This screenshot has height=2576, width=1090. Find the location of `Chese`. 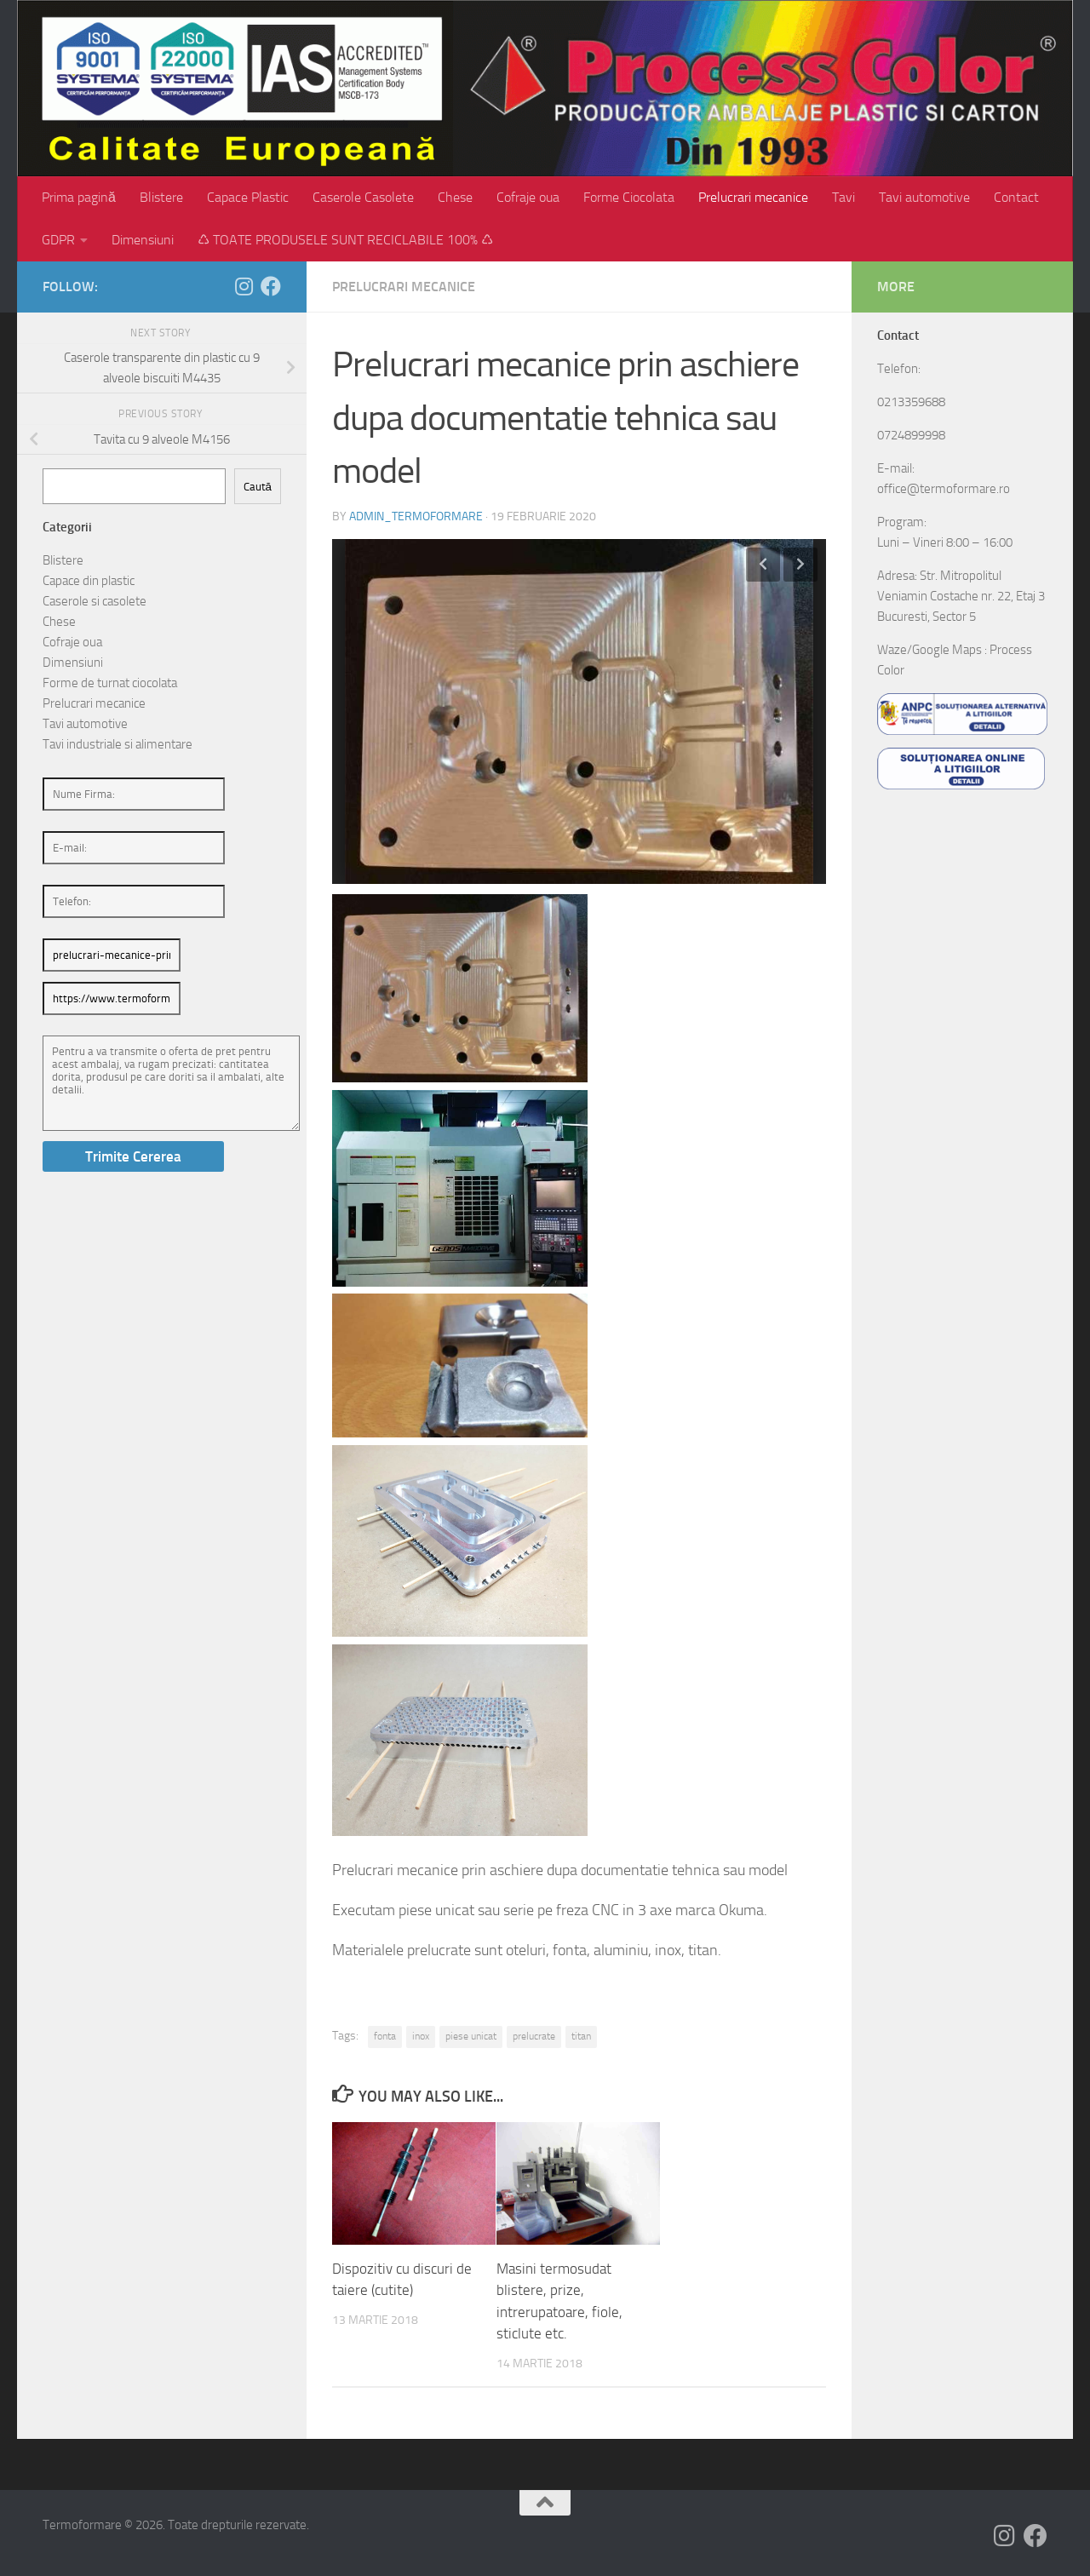

Chese is located at coordinates (455, 197).